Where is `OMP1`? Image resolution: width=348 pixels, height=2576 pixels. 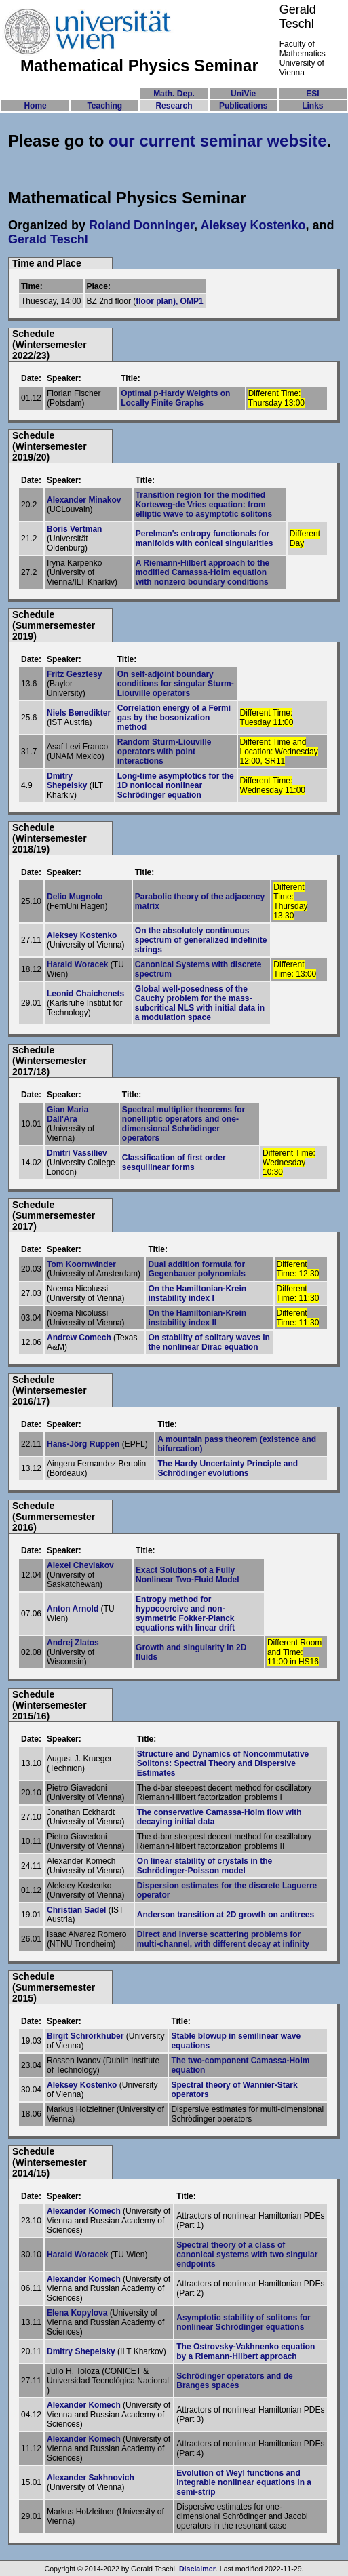 OMP1 is located at coordinates (192, 301).